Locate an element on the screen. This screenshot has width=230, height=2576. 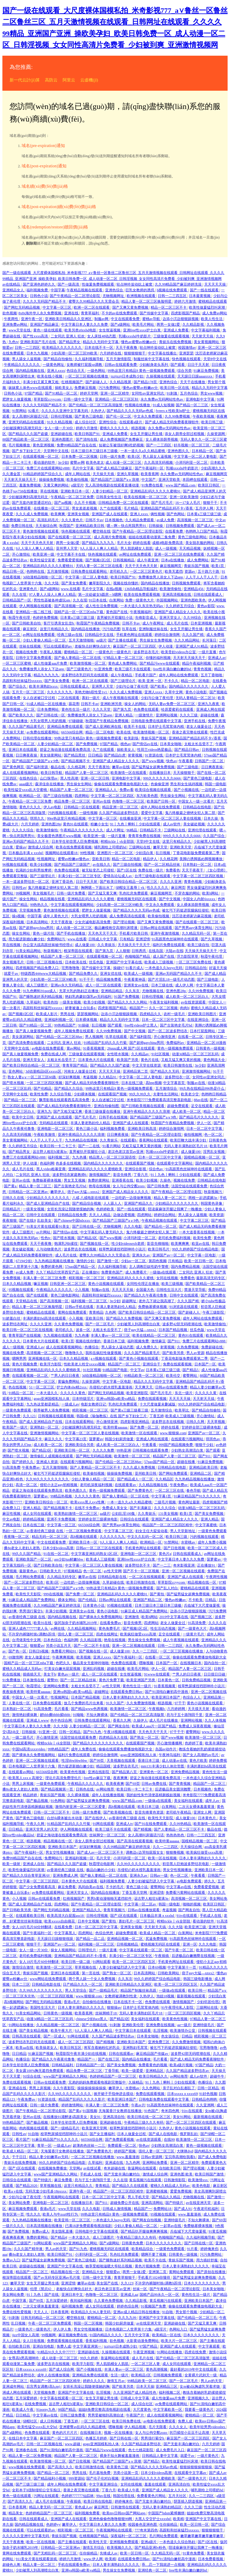
日本视频色 is located at coordinates (114, 520).